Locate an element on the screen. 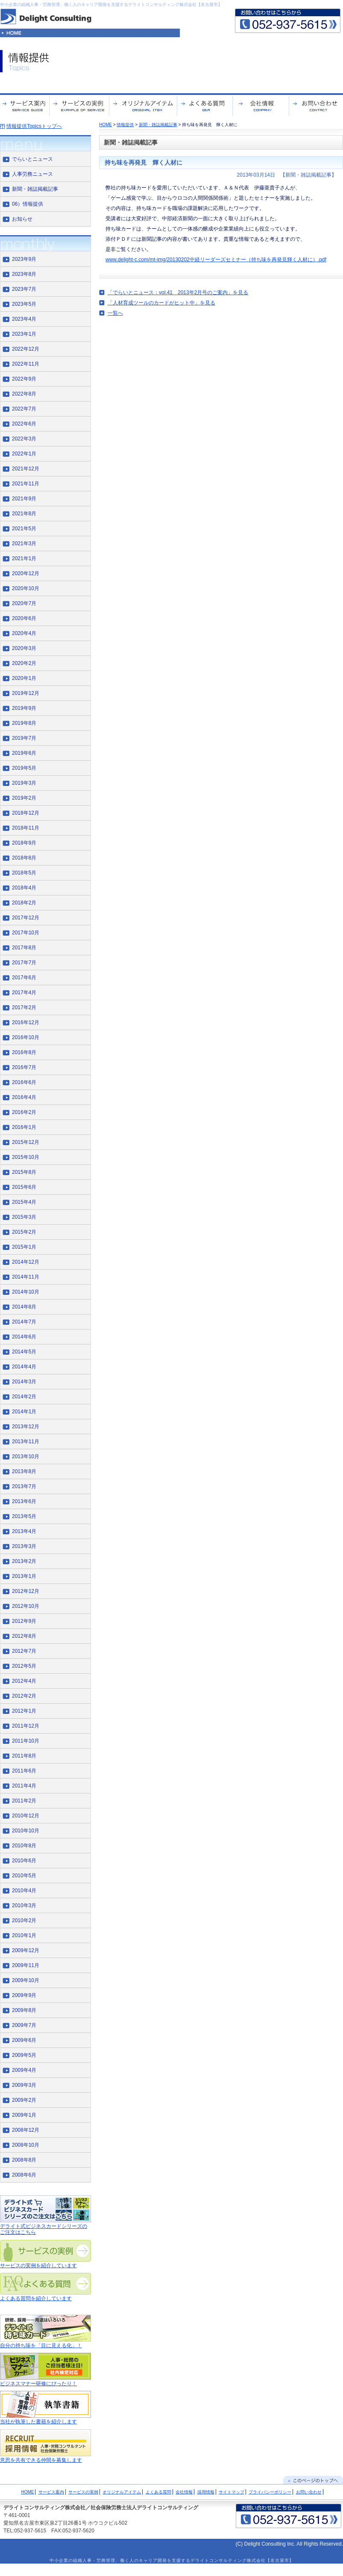  2010年6月 is located at coordinates (24, 1861).